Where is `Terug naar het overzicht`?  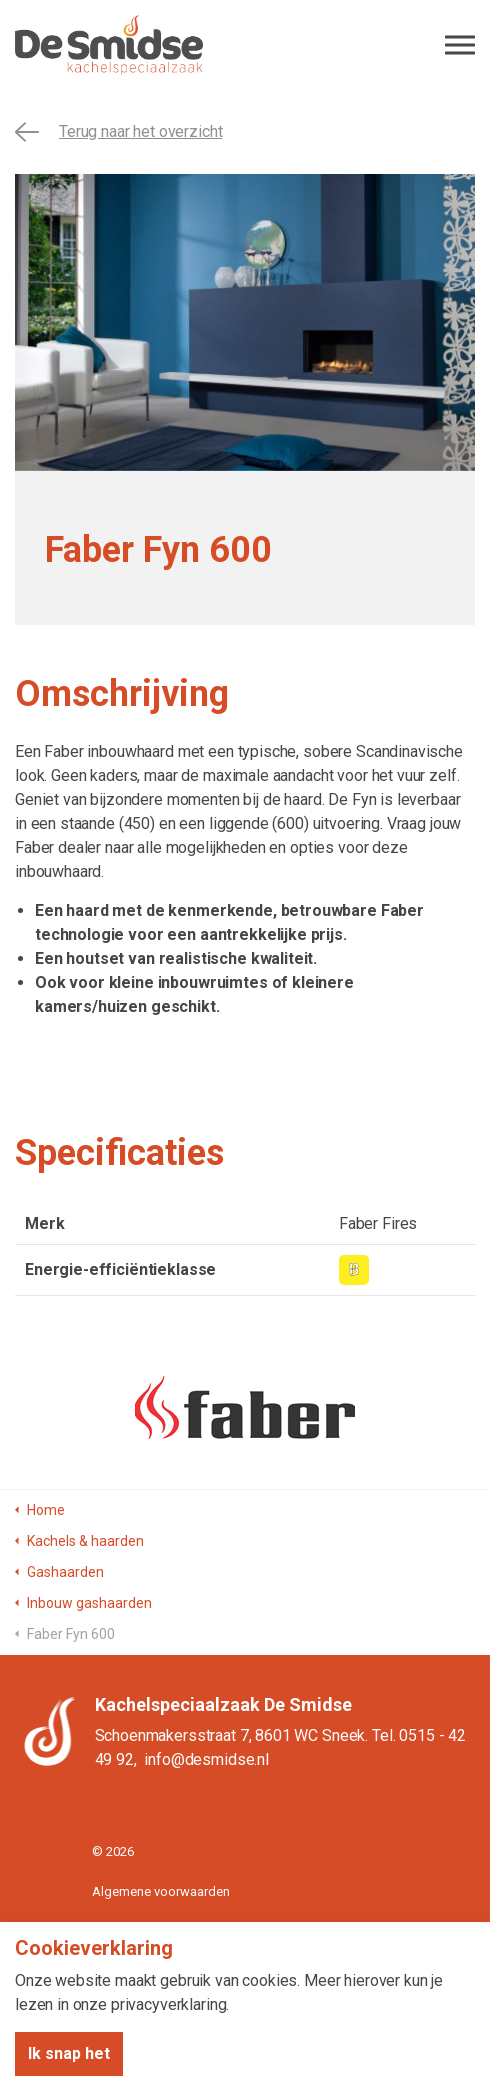
Terug naar het overzicht is located at coordinates (118, 132).